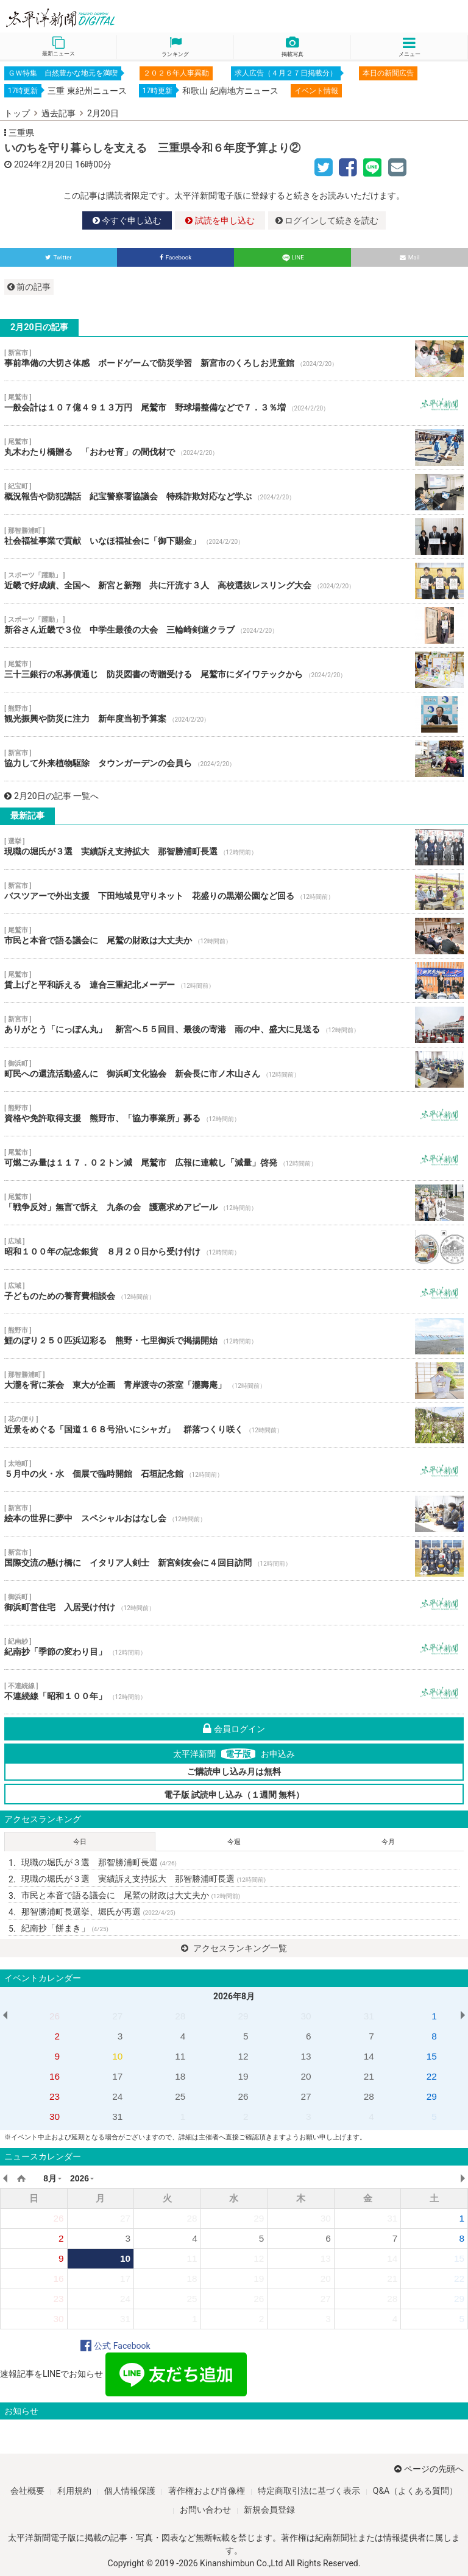 The width and height of the screenshot is (468, 2576). What do you see at coordinates (234, 1292) in the screenshot?
I see `子どものための養育費相談会` at bounding box center [234, 1292].